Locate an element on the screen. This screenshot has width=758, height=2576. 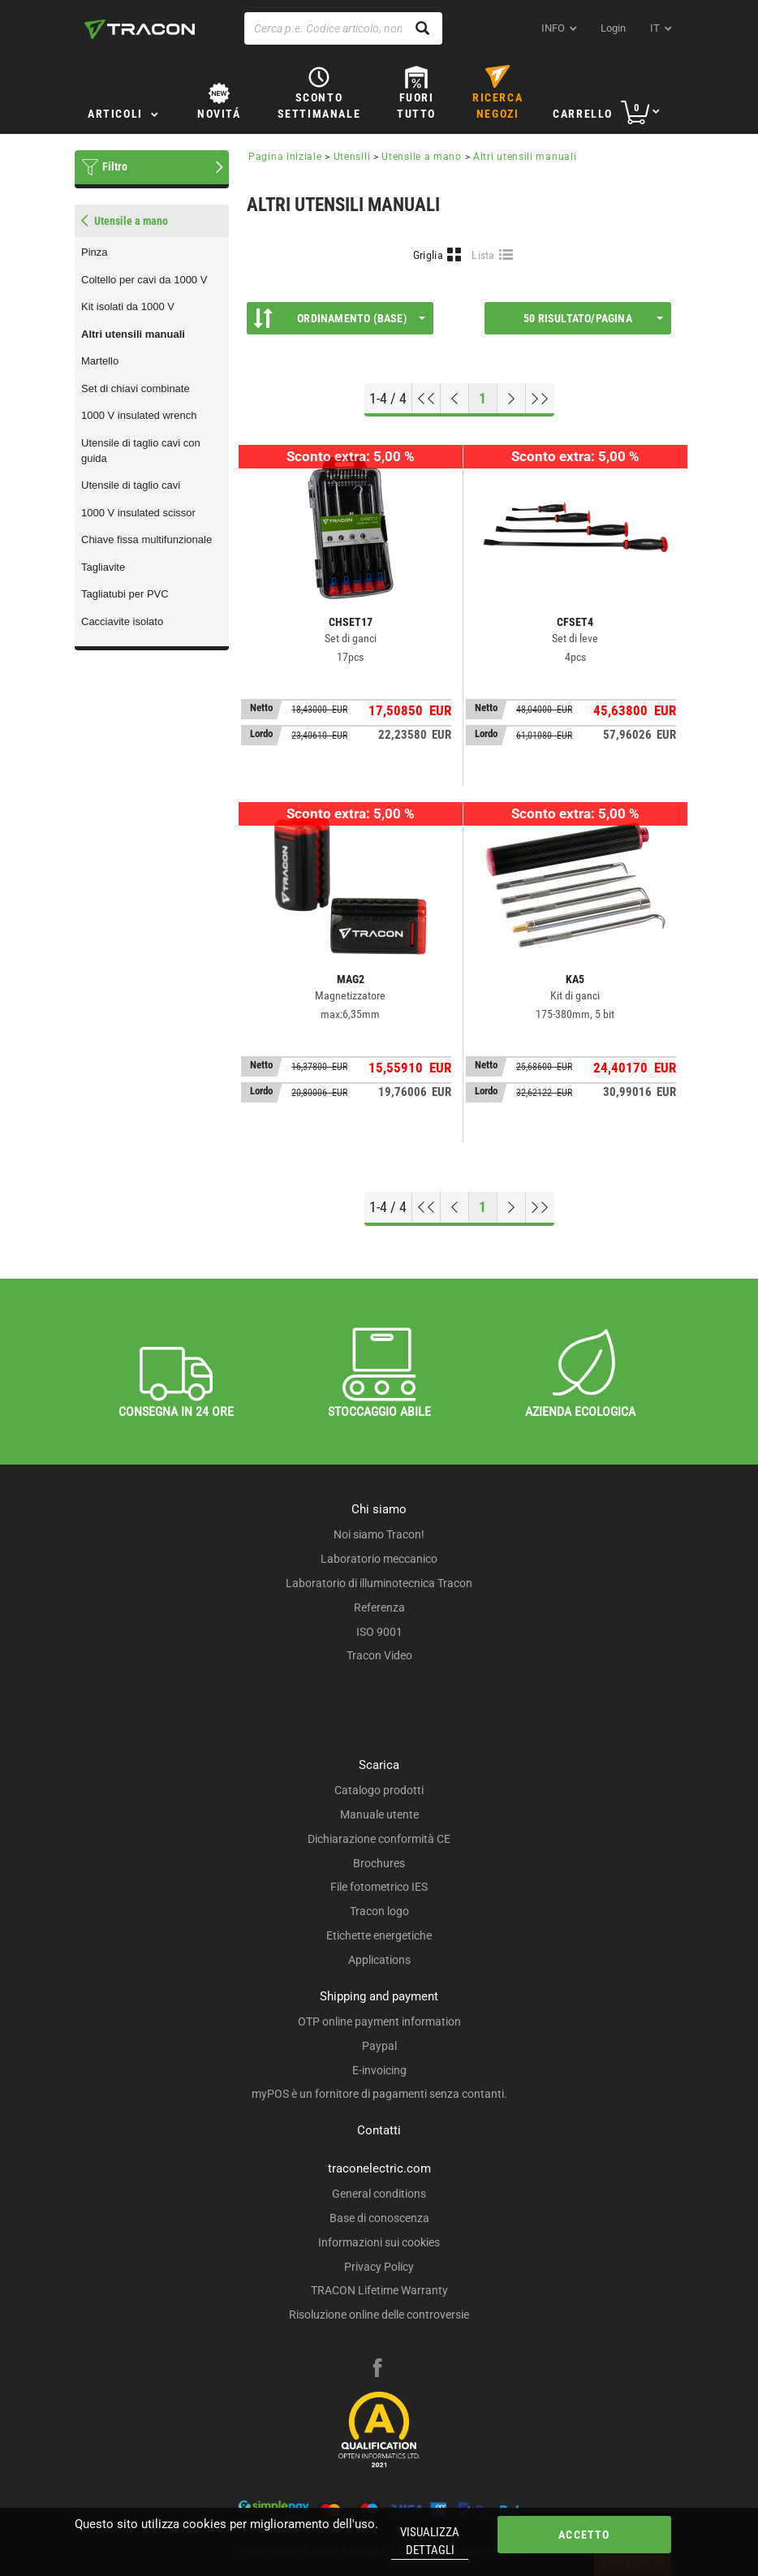
Altri utensili manuali is located at coordinates (133, 334).